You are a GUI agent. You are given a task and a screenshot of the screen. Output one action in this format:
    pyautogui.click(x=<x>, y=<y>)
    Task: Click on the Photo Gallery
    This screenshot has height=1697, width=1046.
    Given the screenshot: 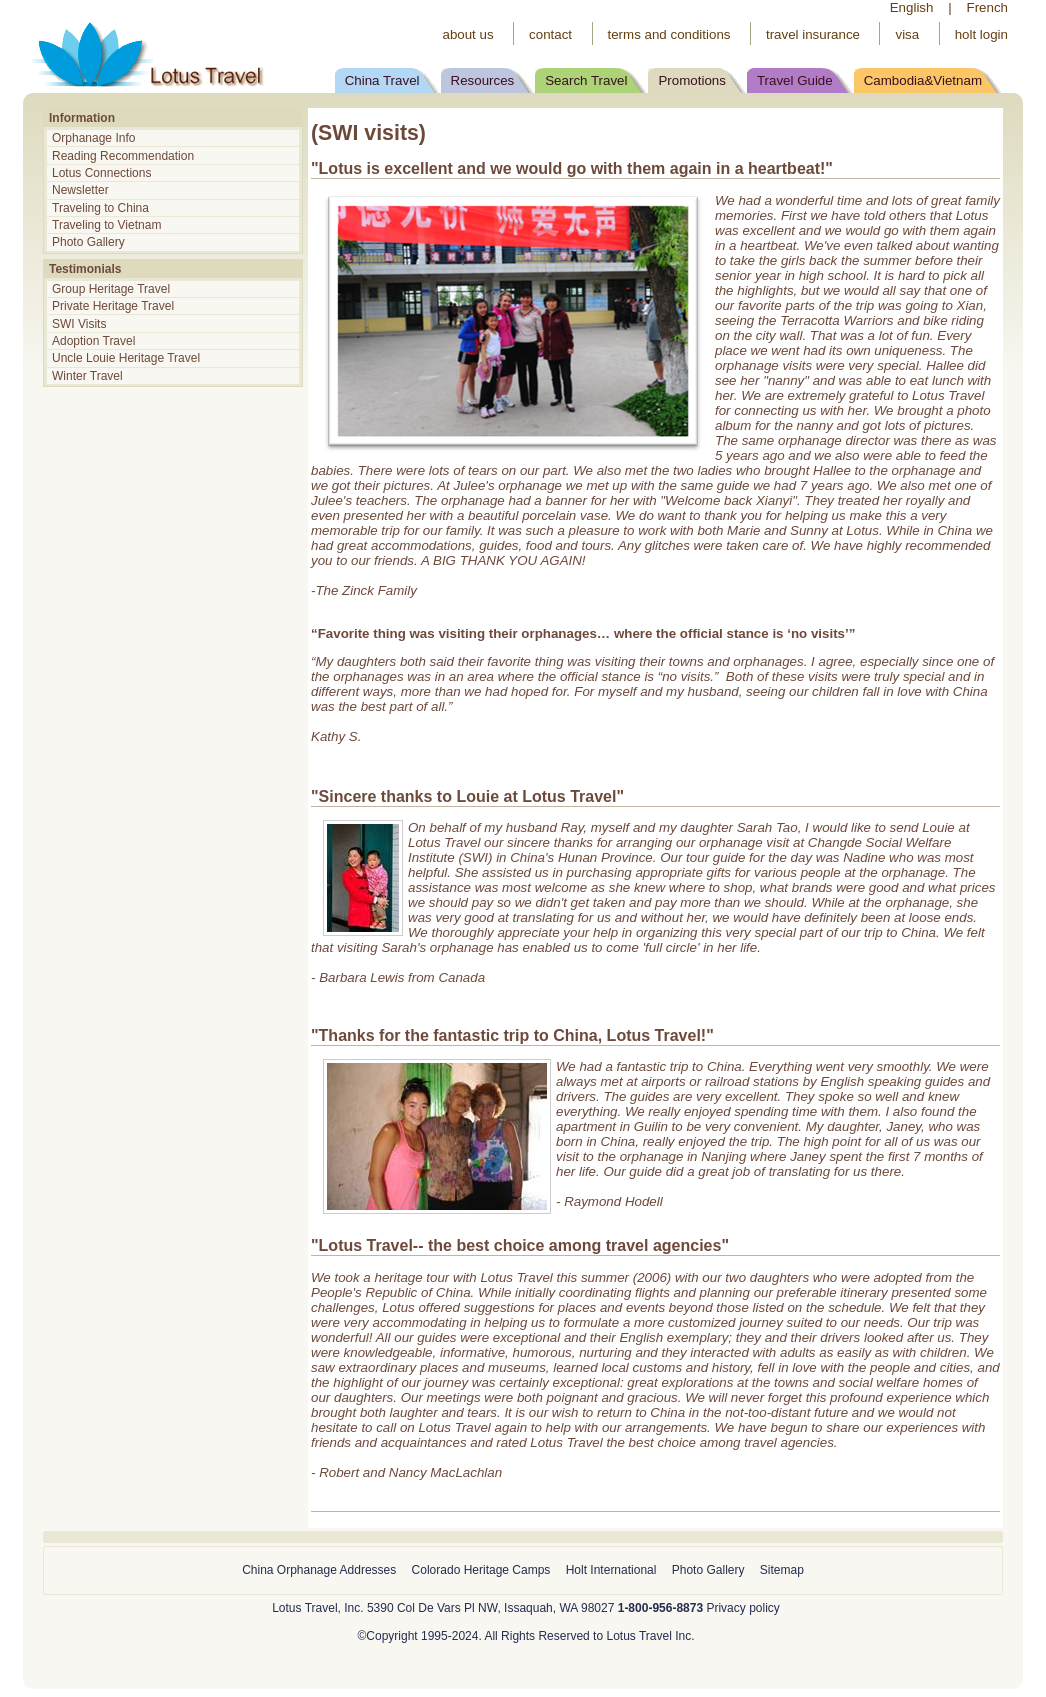 What is the action you would take?
    pyautogui.click(x=88, y=242)
    